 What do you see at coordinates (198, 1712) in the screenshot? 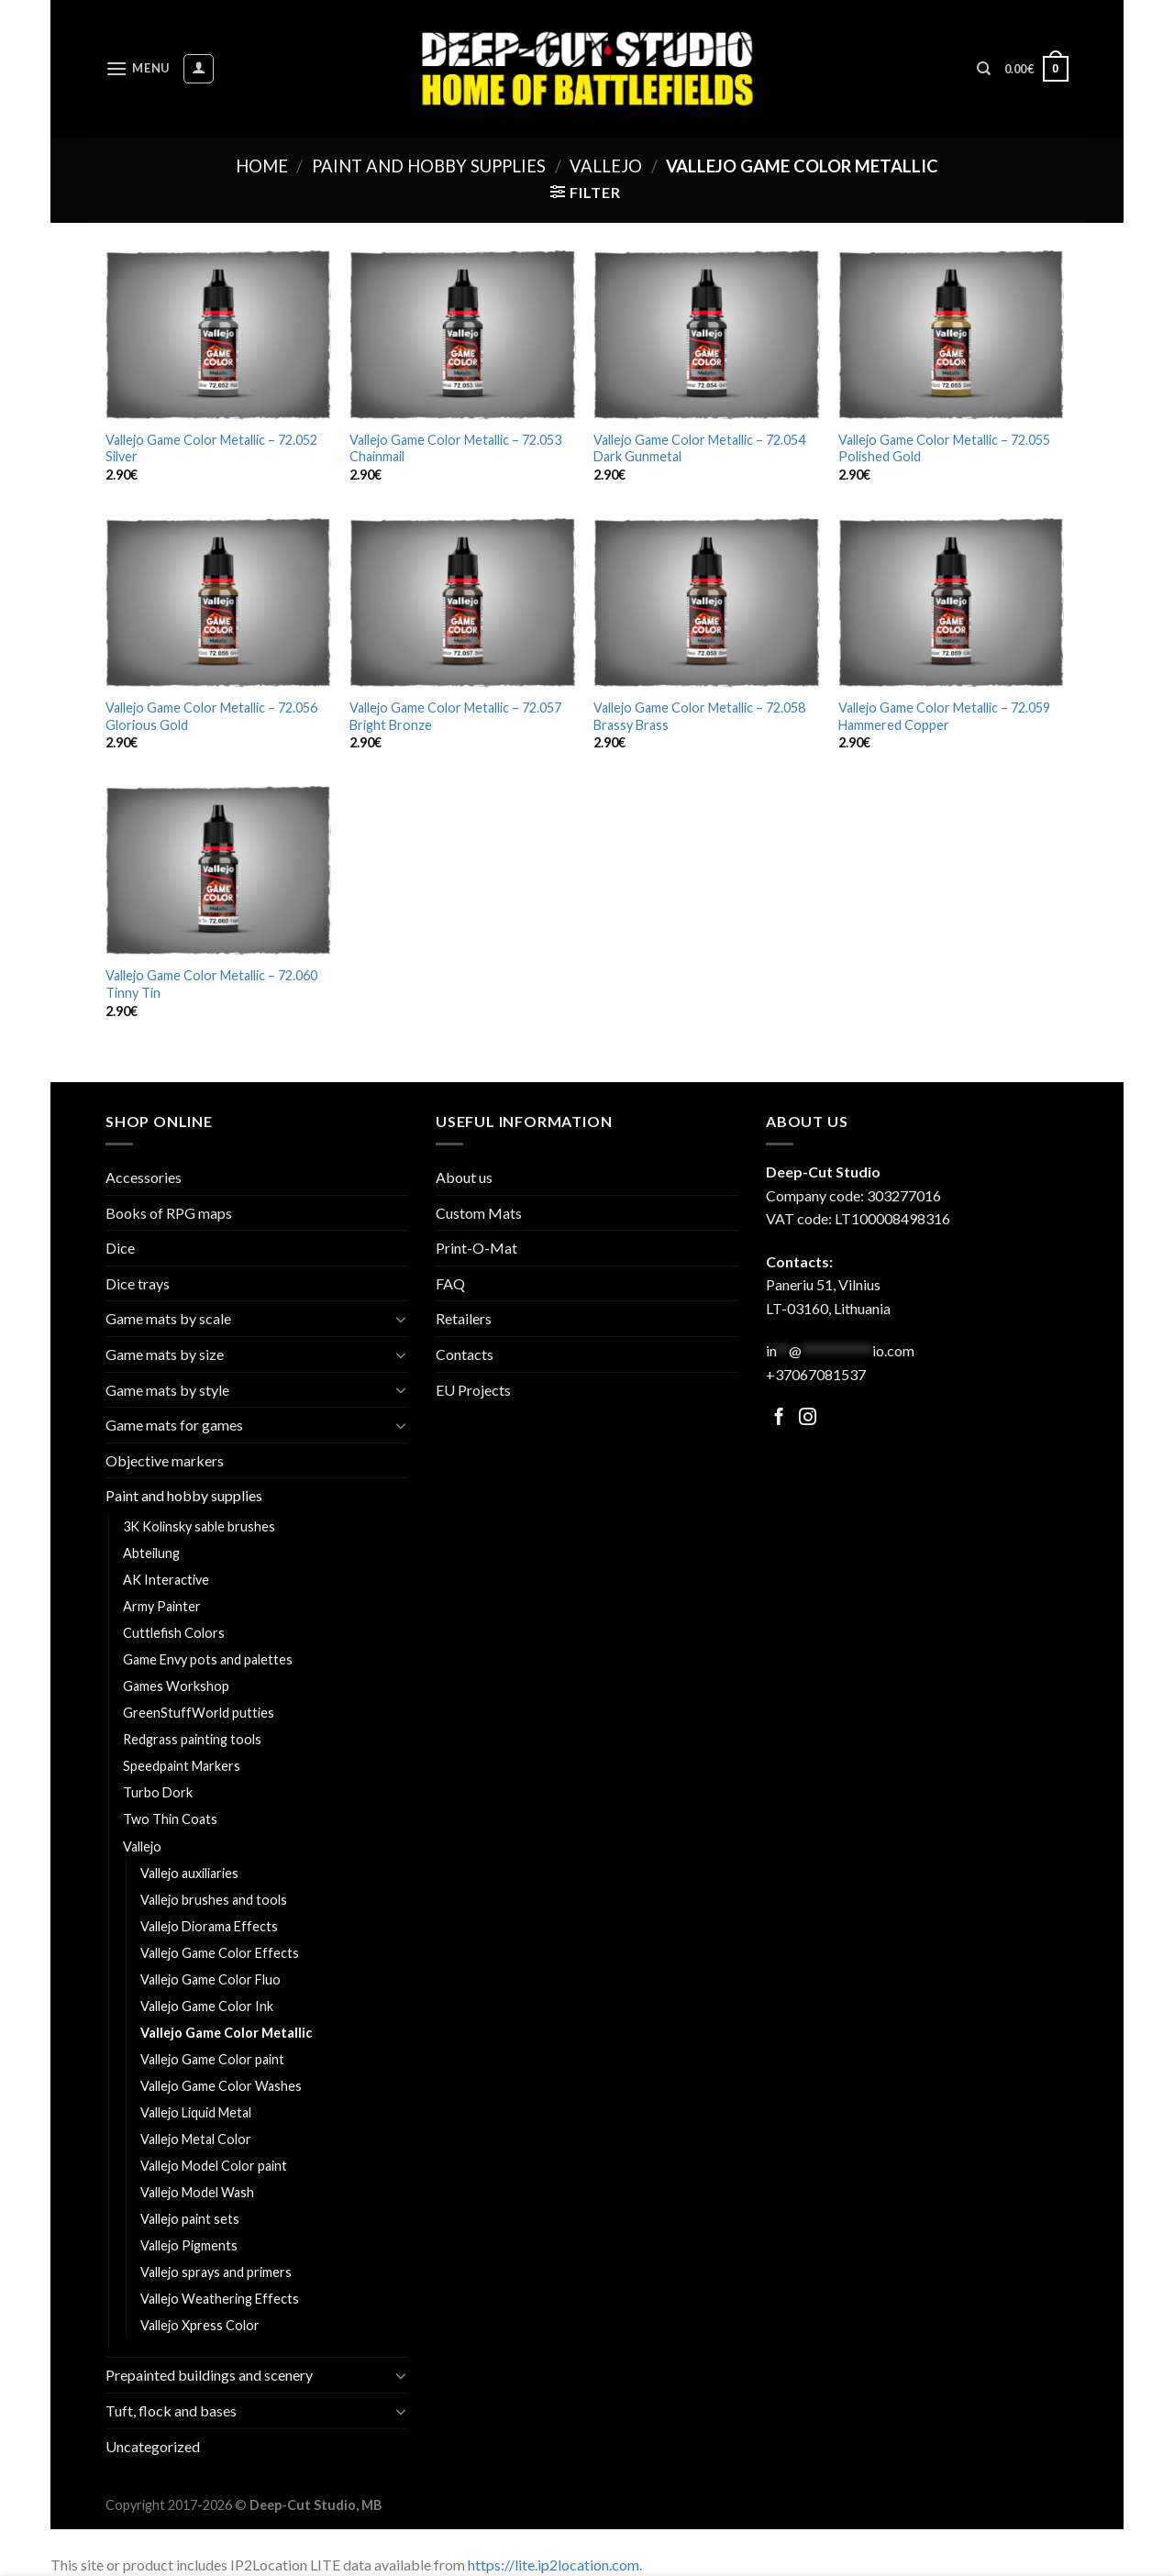
I see `GreenStuffWorld putties` at bounding box center [198, 1712].